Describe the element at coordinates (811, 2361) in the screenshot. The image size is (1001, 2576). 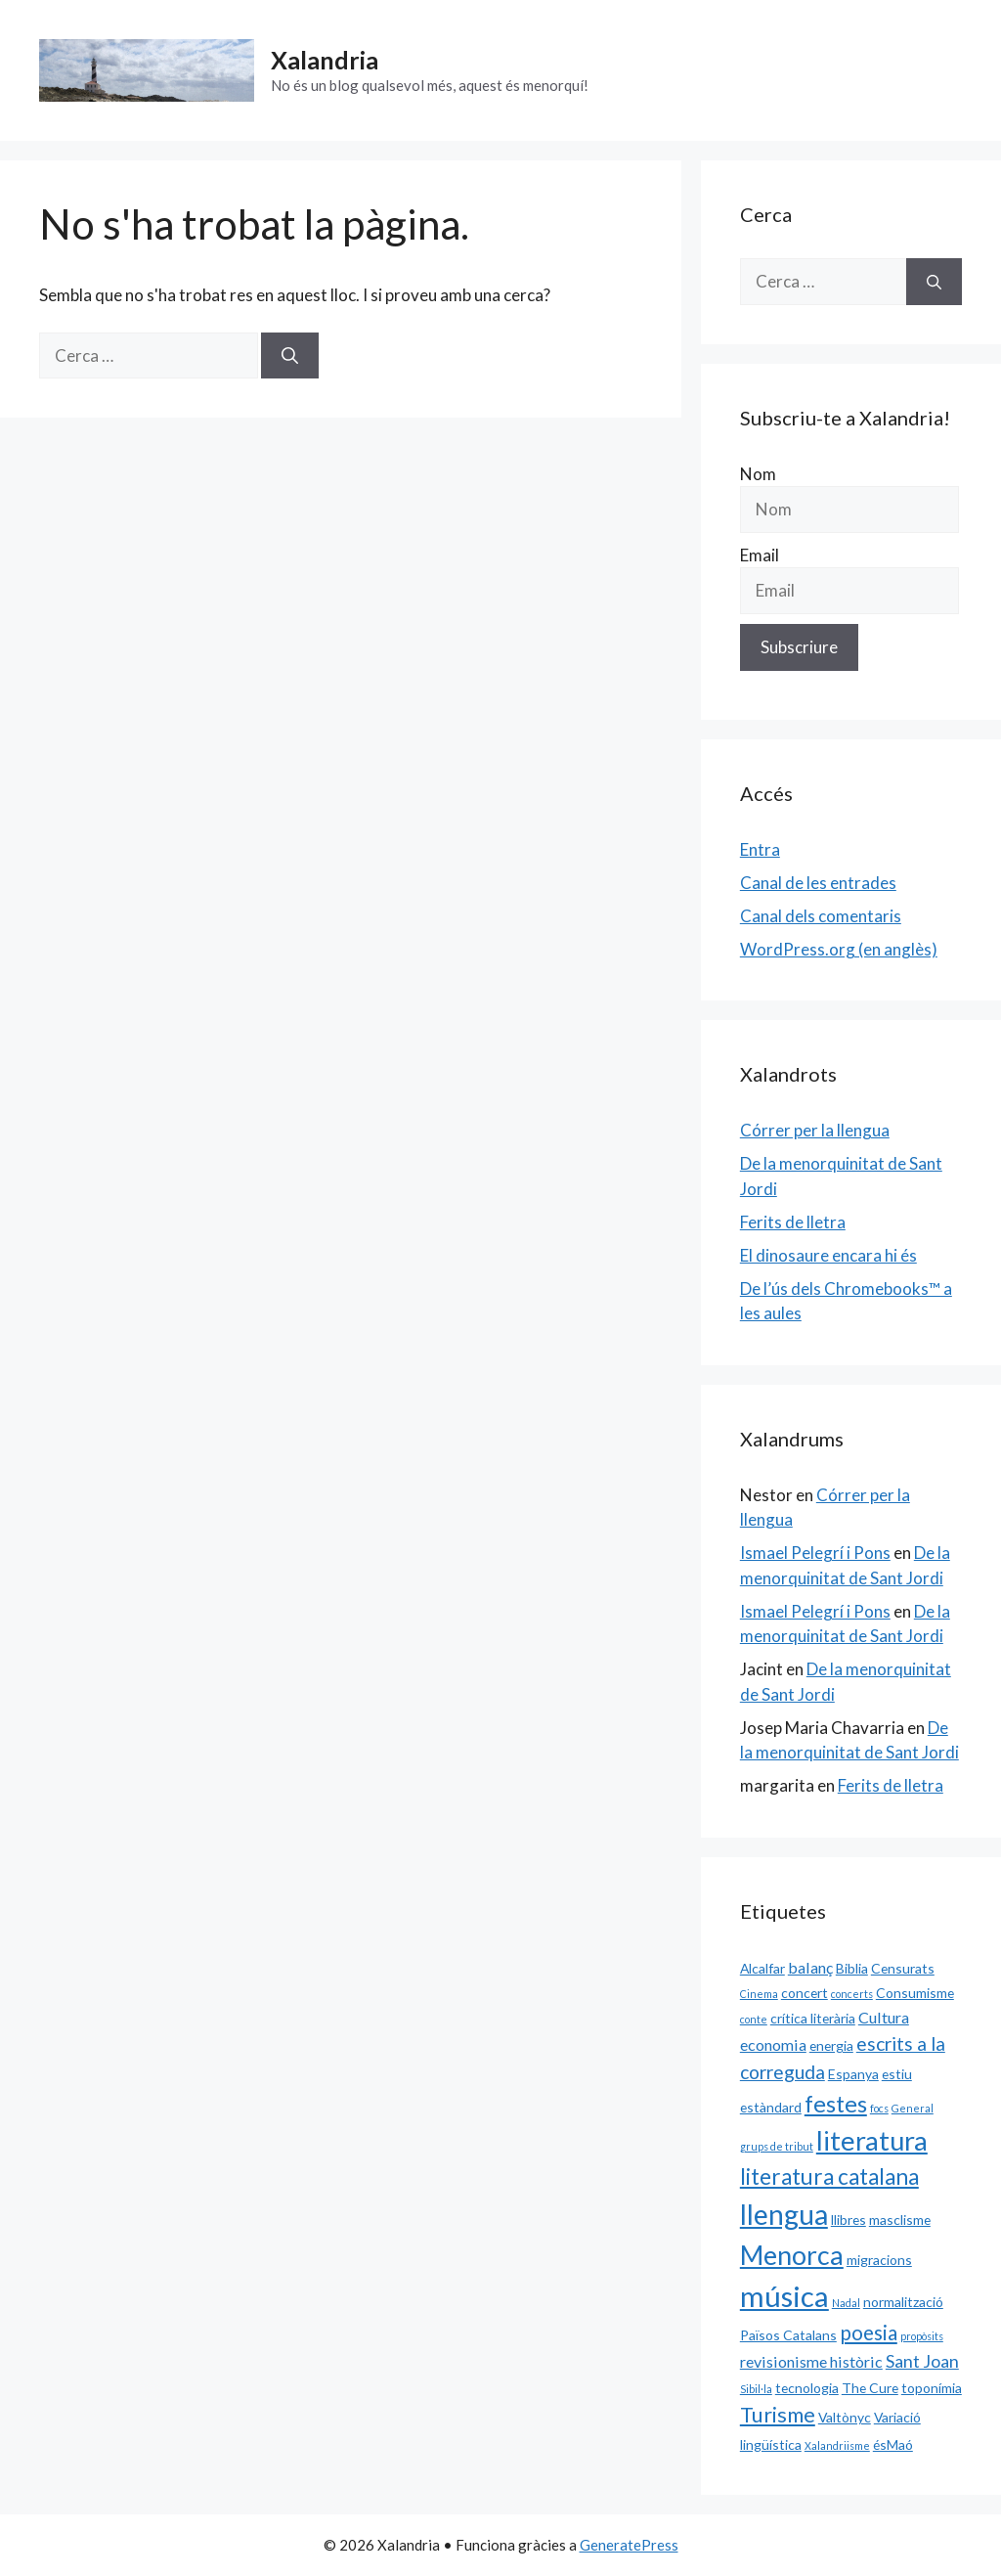
I see `revisionisme històric [revisionisme històric (3 elements)]` at that location.